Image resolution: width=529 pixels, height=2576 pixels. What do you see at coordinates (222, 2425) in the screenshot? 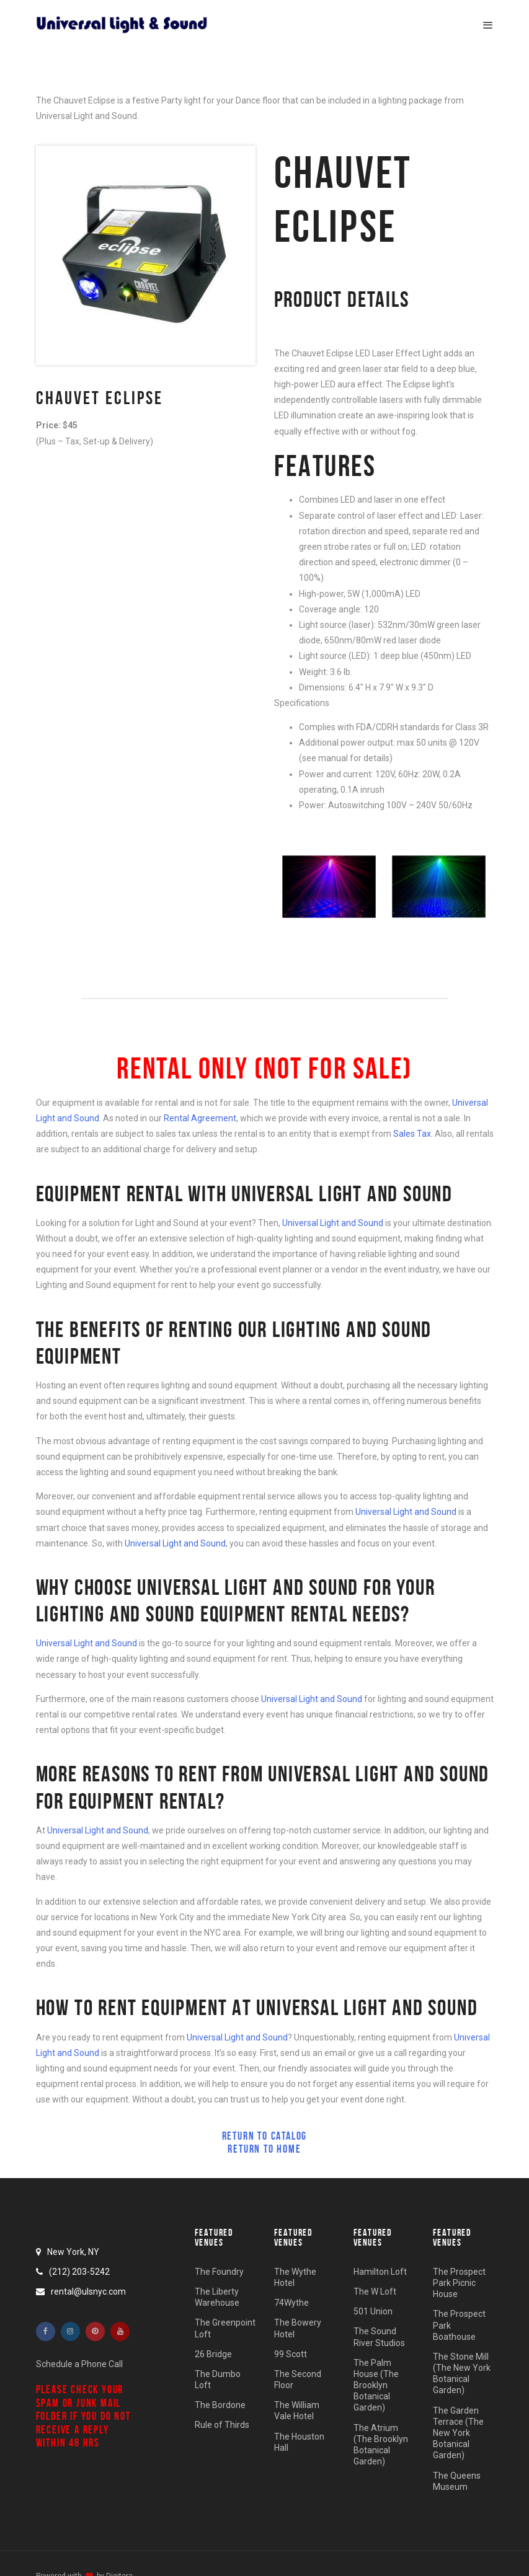
I see `Rule of Thirds` at bounding box center [222, 2425].